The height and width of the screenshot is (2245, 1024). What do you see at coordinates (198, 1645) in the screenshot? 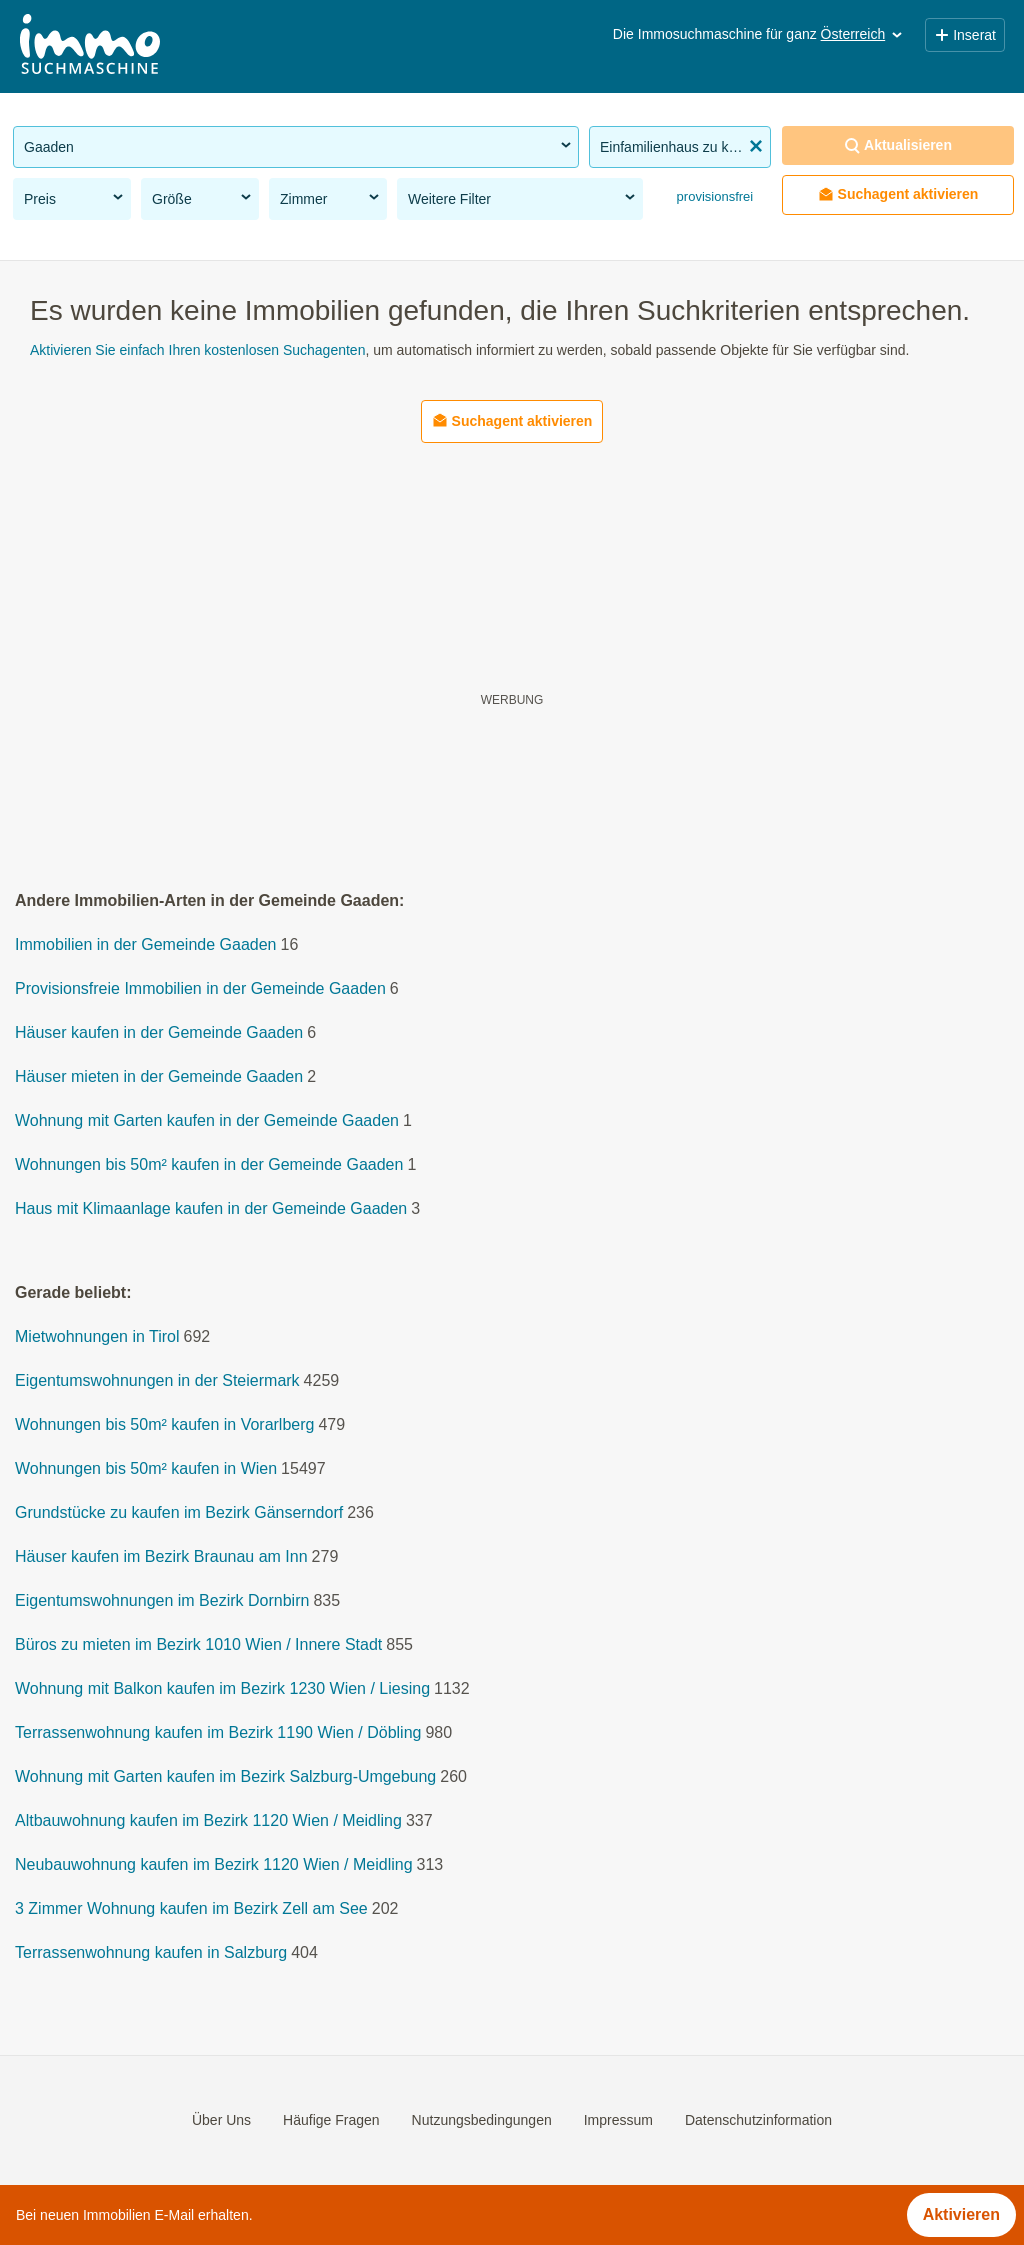
I see `Büros zu mieten im Bezirk 1010 Wien / Innere Stadt` at bounding box center [198, 1645].